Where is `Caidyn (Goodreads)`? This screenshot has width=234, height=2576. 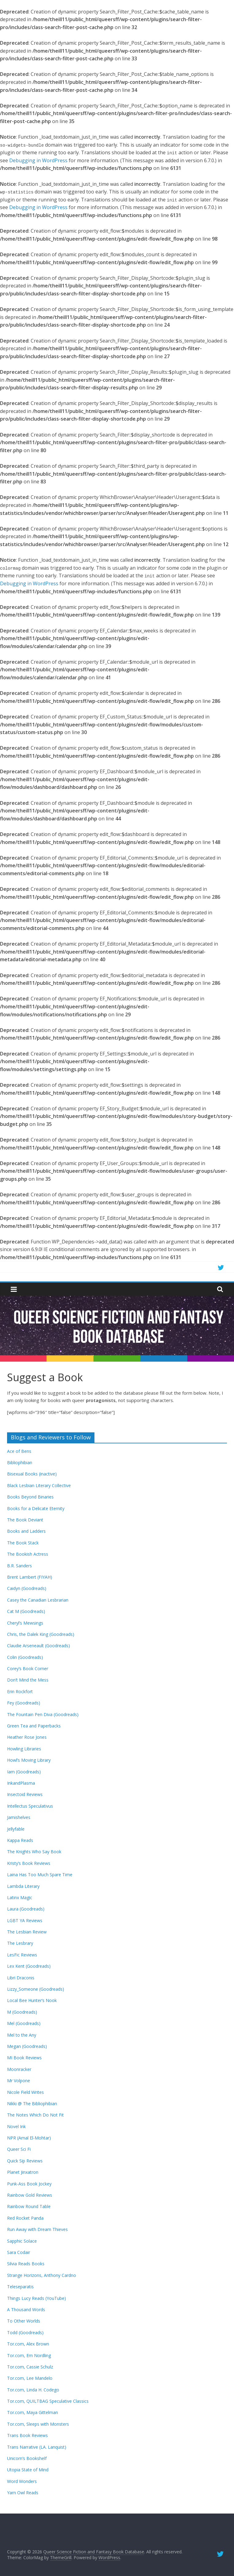
Caidyn (Goodreads) is located at coordinates (26, 1588).